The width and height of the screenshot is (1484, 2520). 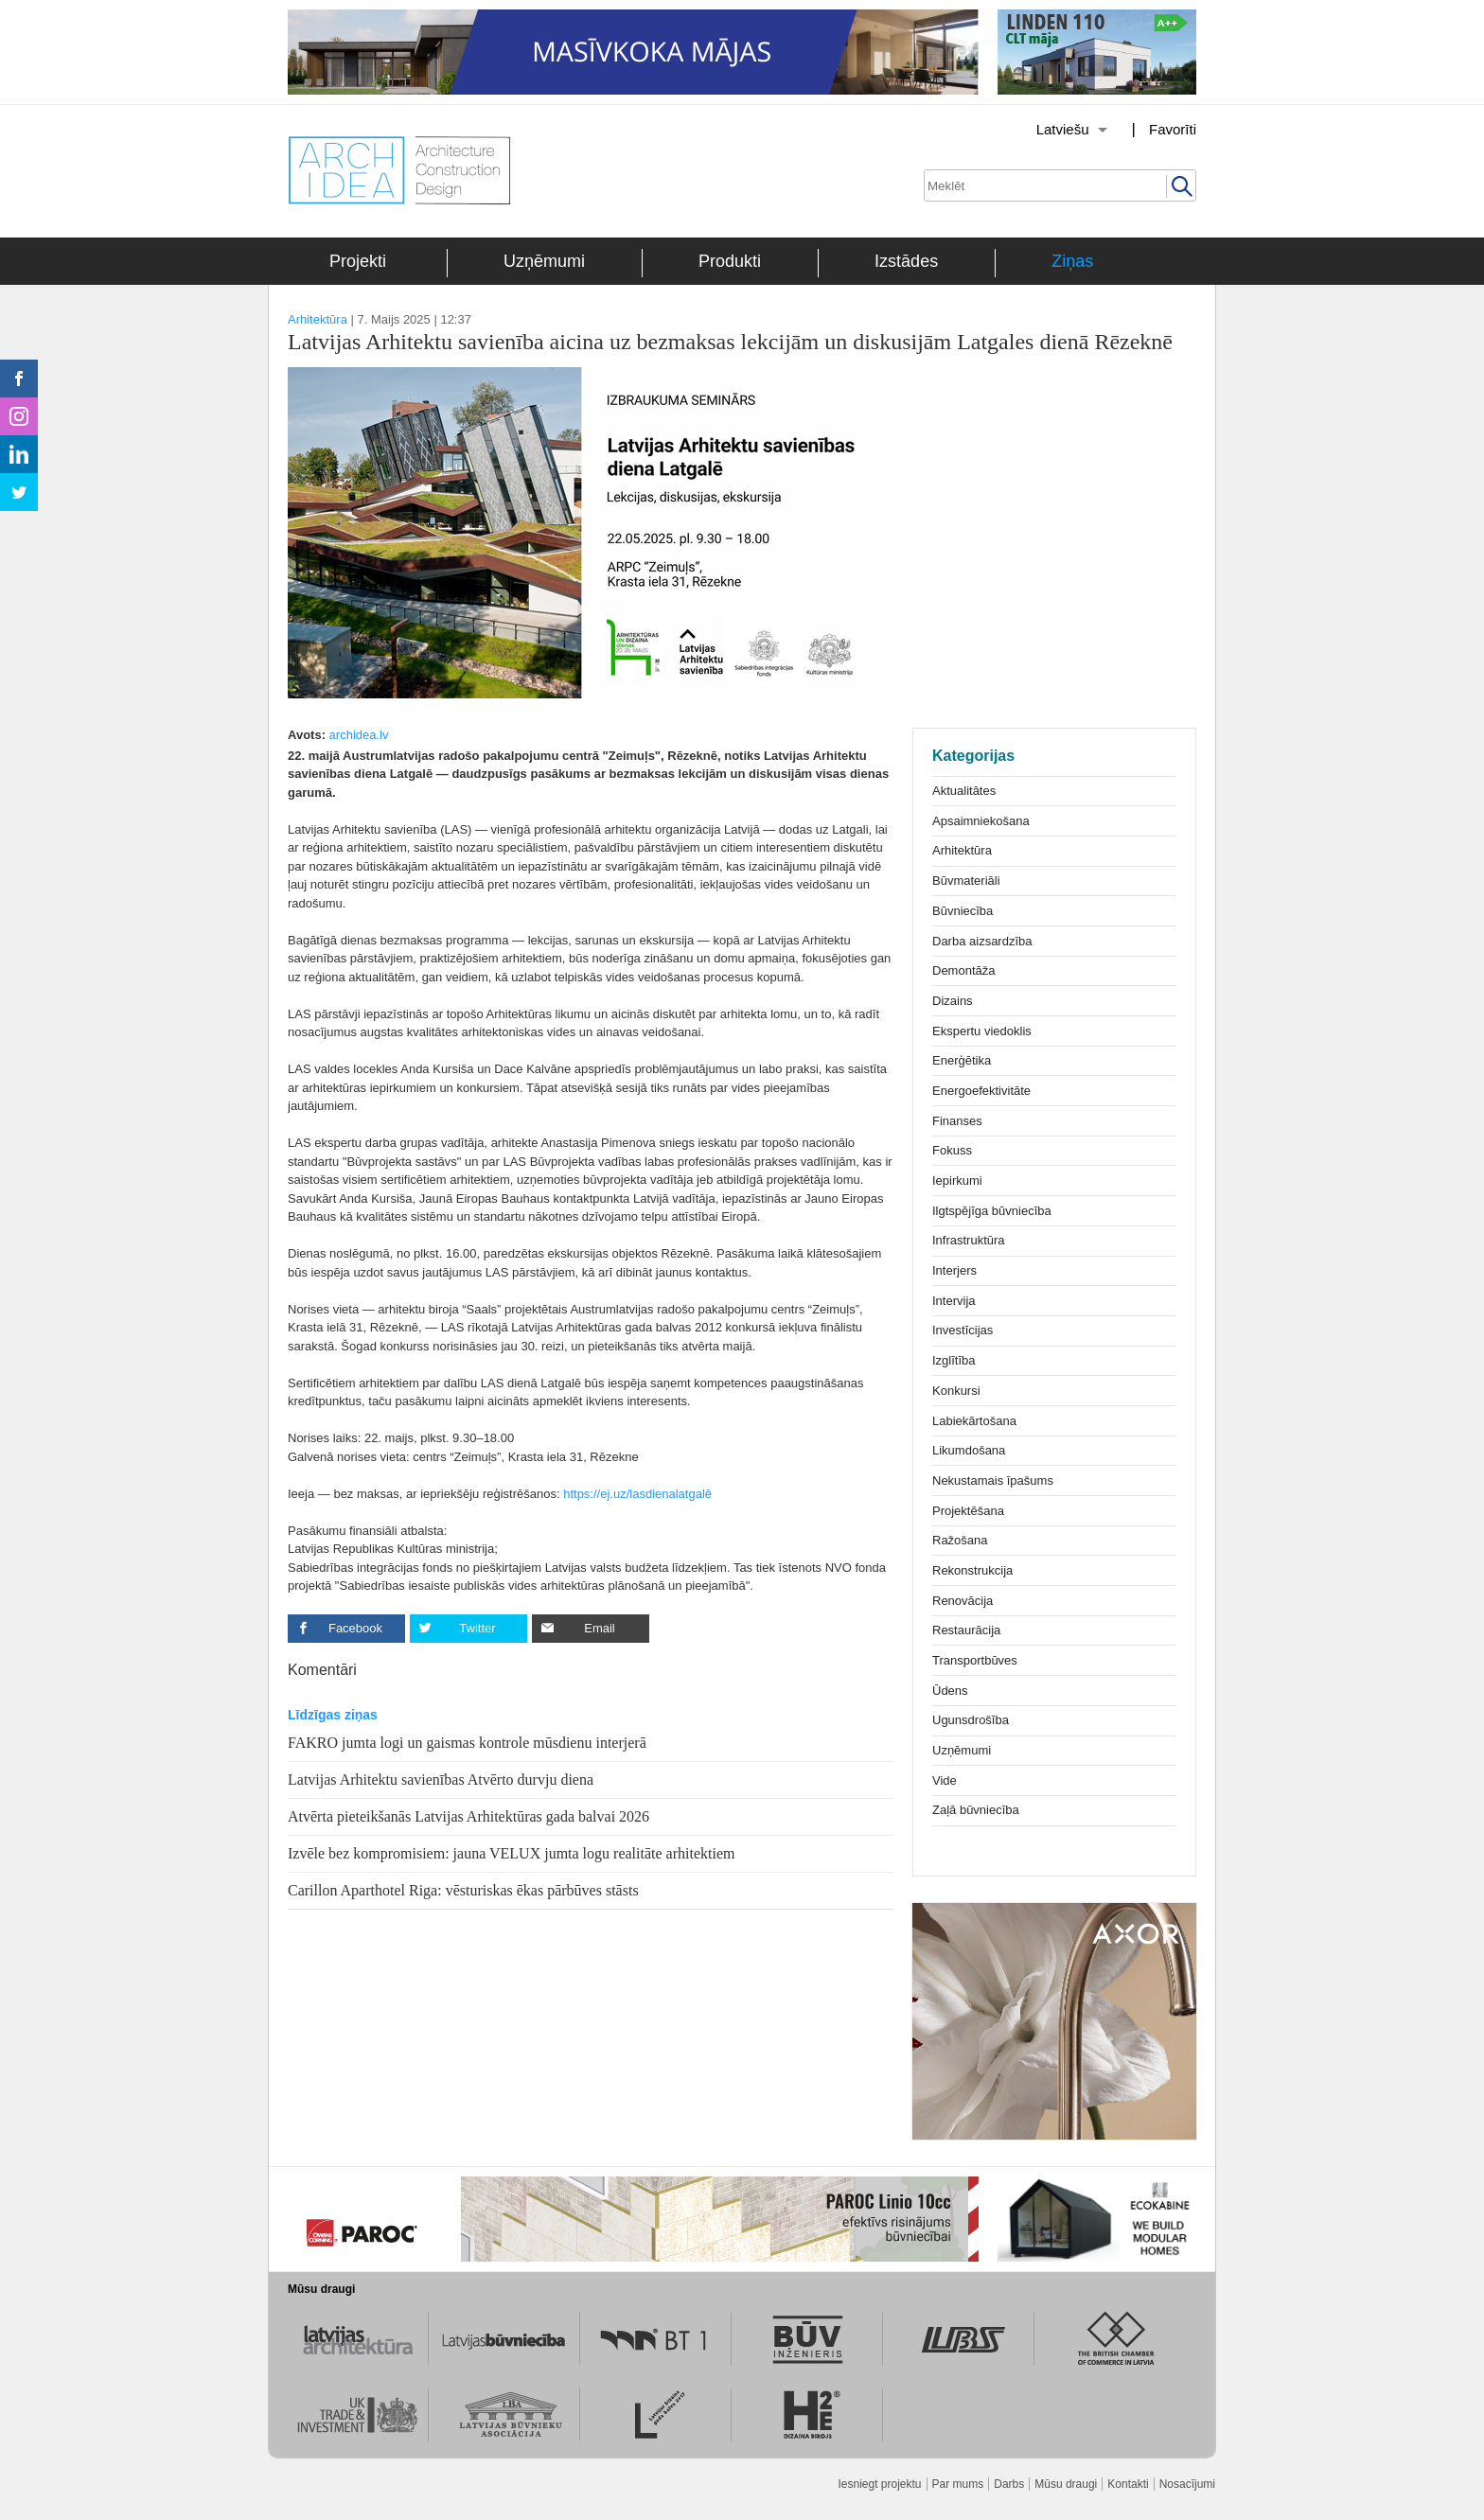 I want to click on Projektēšana, so click(x=968, y=1511).